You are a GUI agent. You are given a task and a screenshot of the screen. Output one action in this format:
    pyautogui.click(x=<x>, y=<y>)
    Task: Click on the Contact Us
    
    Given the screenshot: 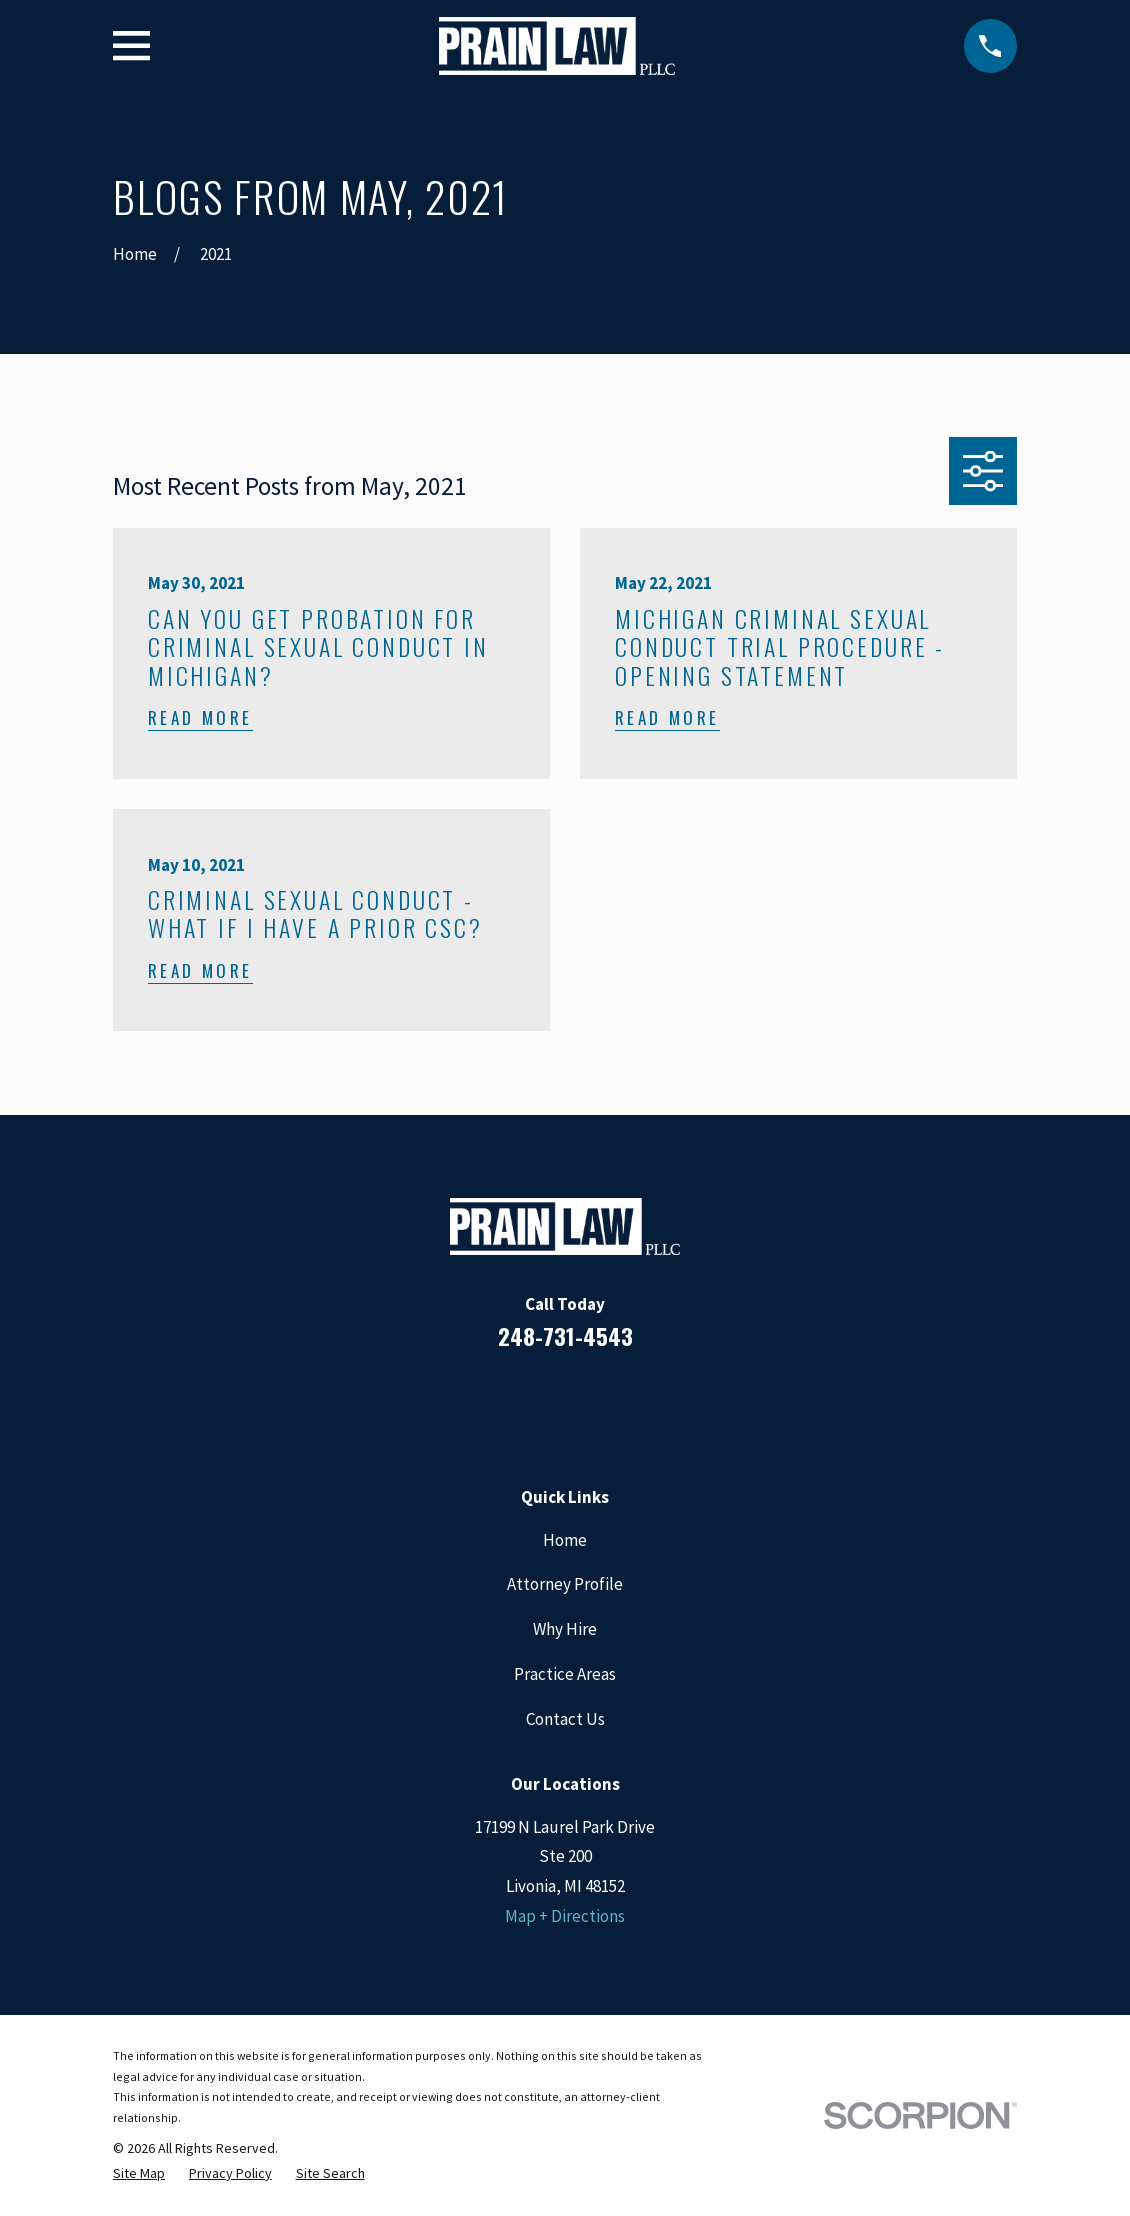 What is the action you would take?
    pyautogui.click(x=565, y=1719)
    